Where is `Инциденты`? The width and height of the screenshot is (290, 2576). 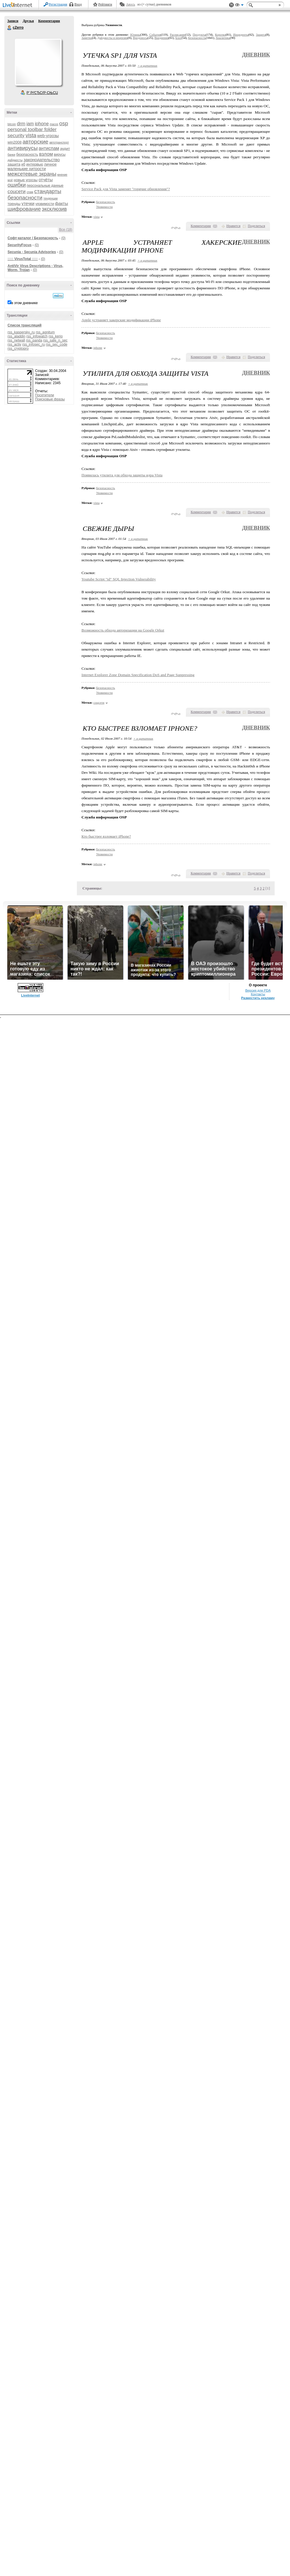 Инциденты is located at coordinates (240, 34).